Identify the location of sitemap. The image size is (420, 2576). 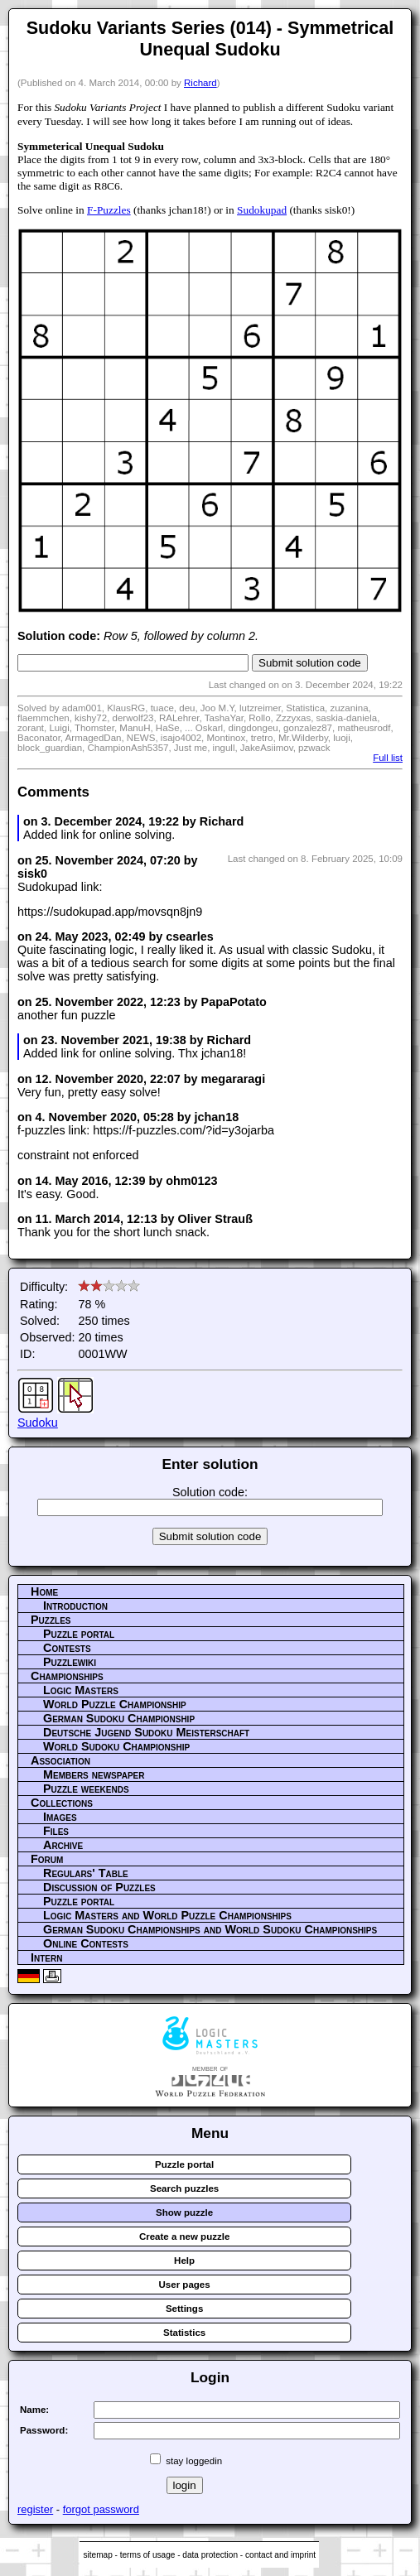
(97, 2554).